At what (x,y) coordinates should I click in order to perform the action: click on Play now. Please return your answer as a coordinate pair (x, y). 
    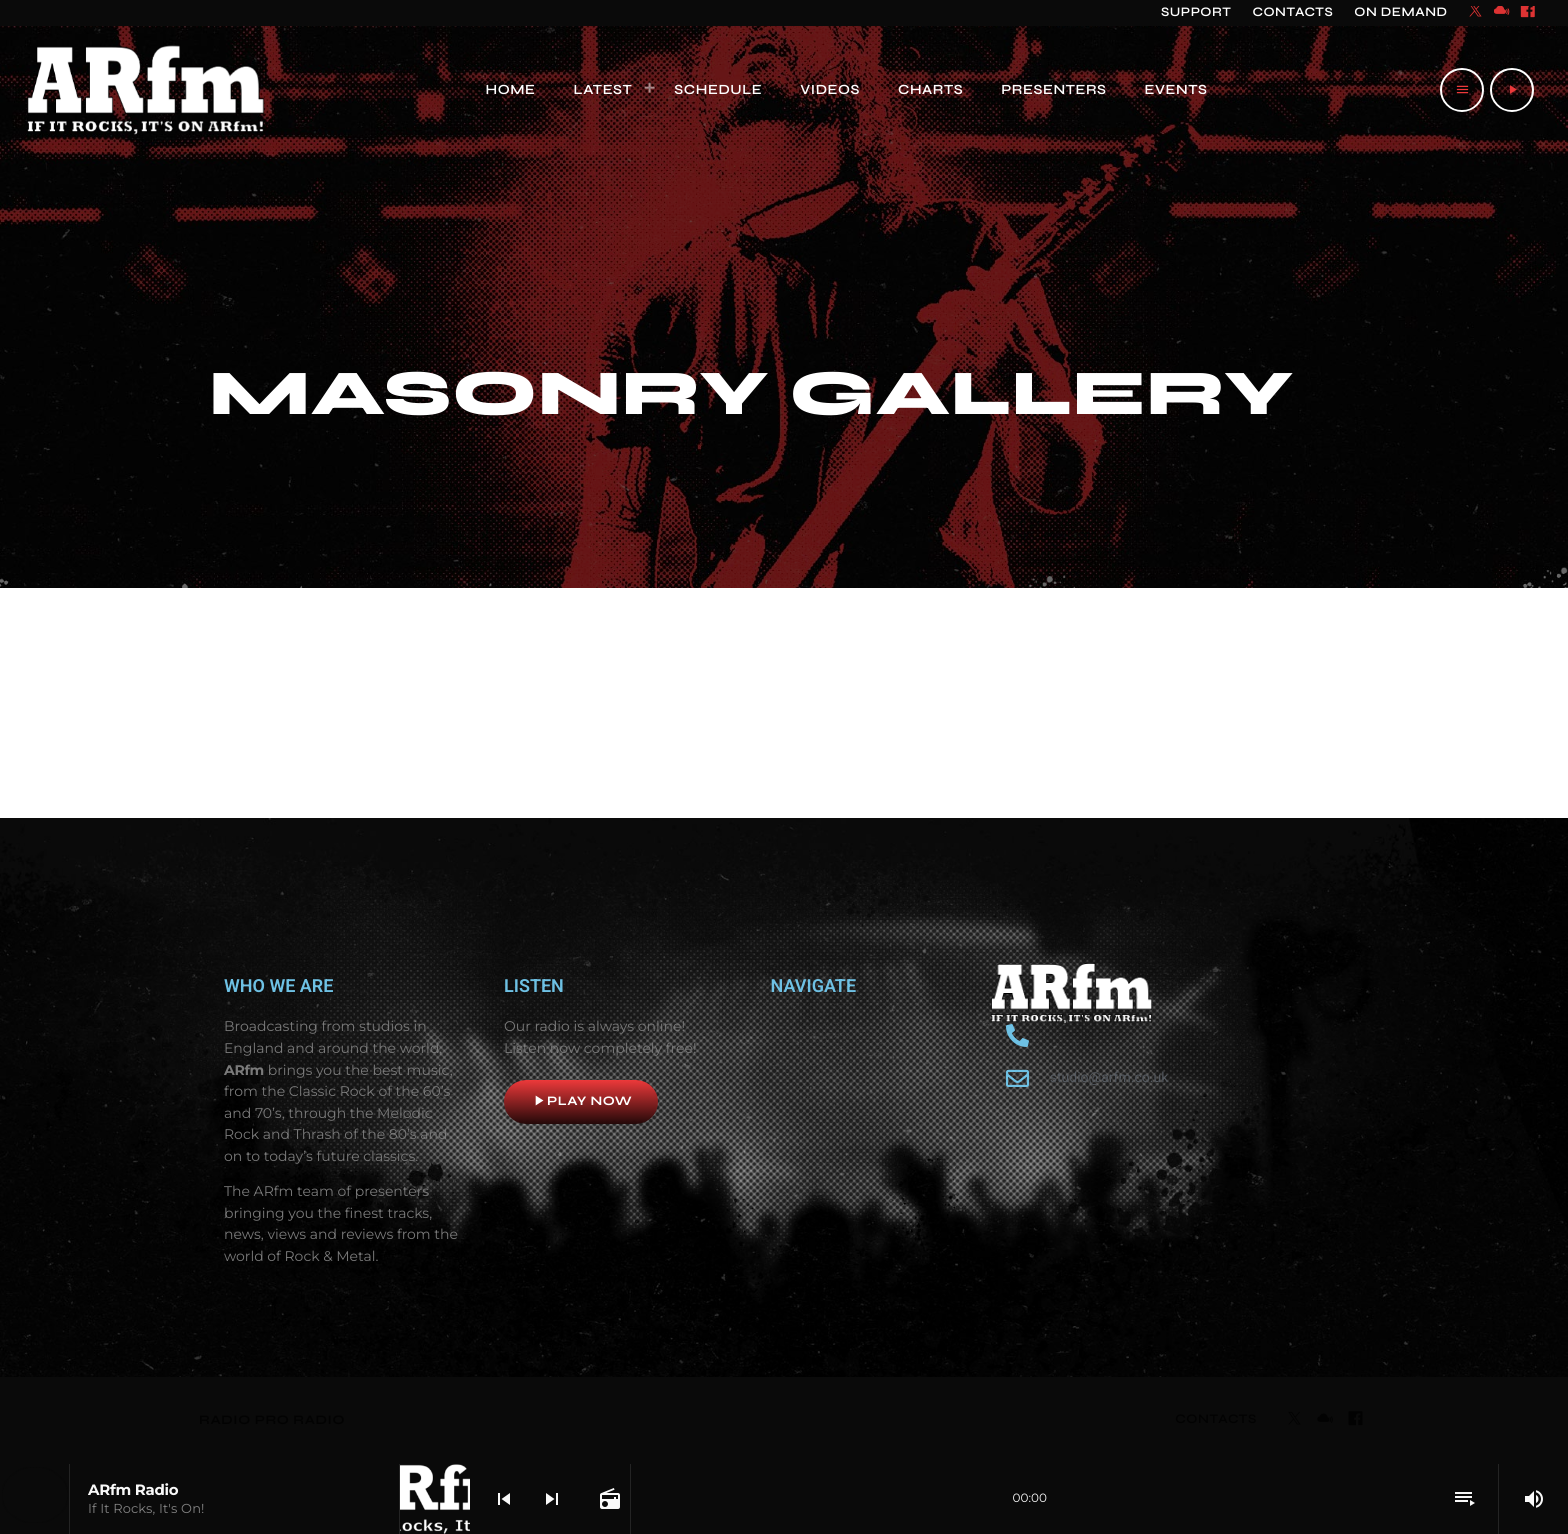
    Looking at the image, I should click on (581, 1101).